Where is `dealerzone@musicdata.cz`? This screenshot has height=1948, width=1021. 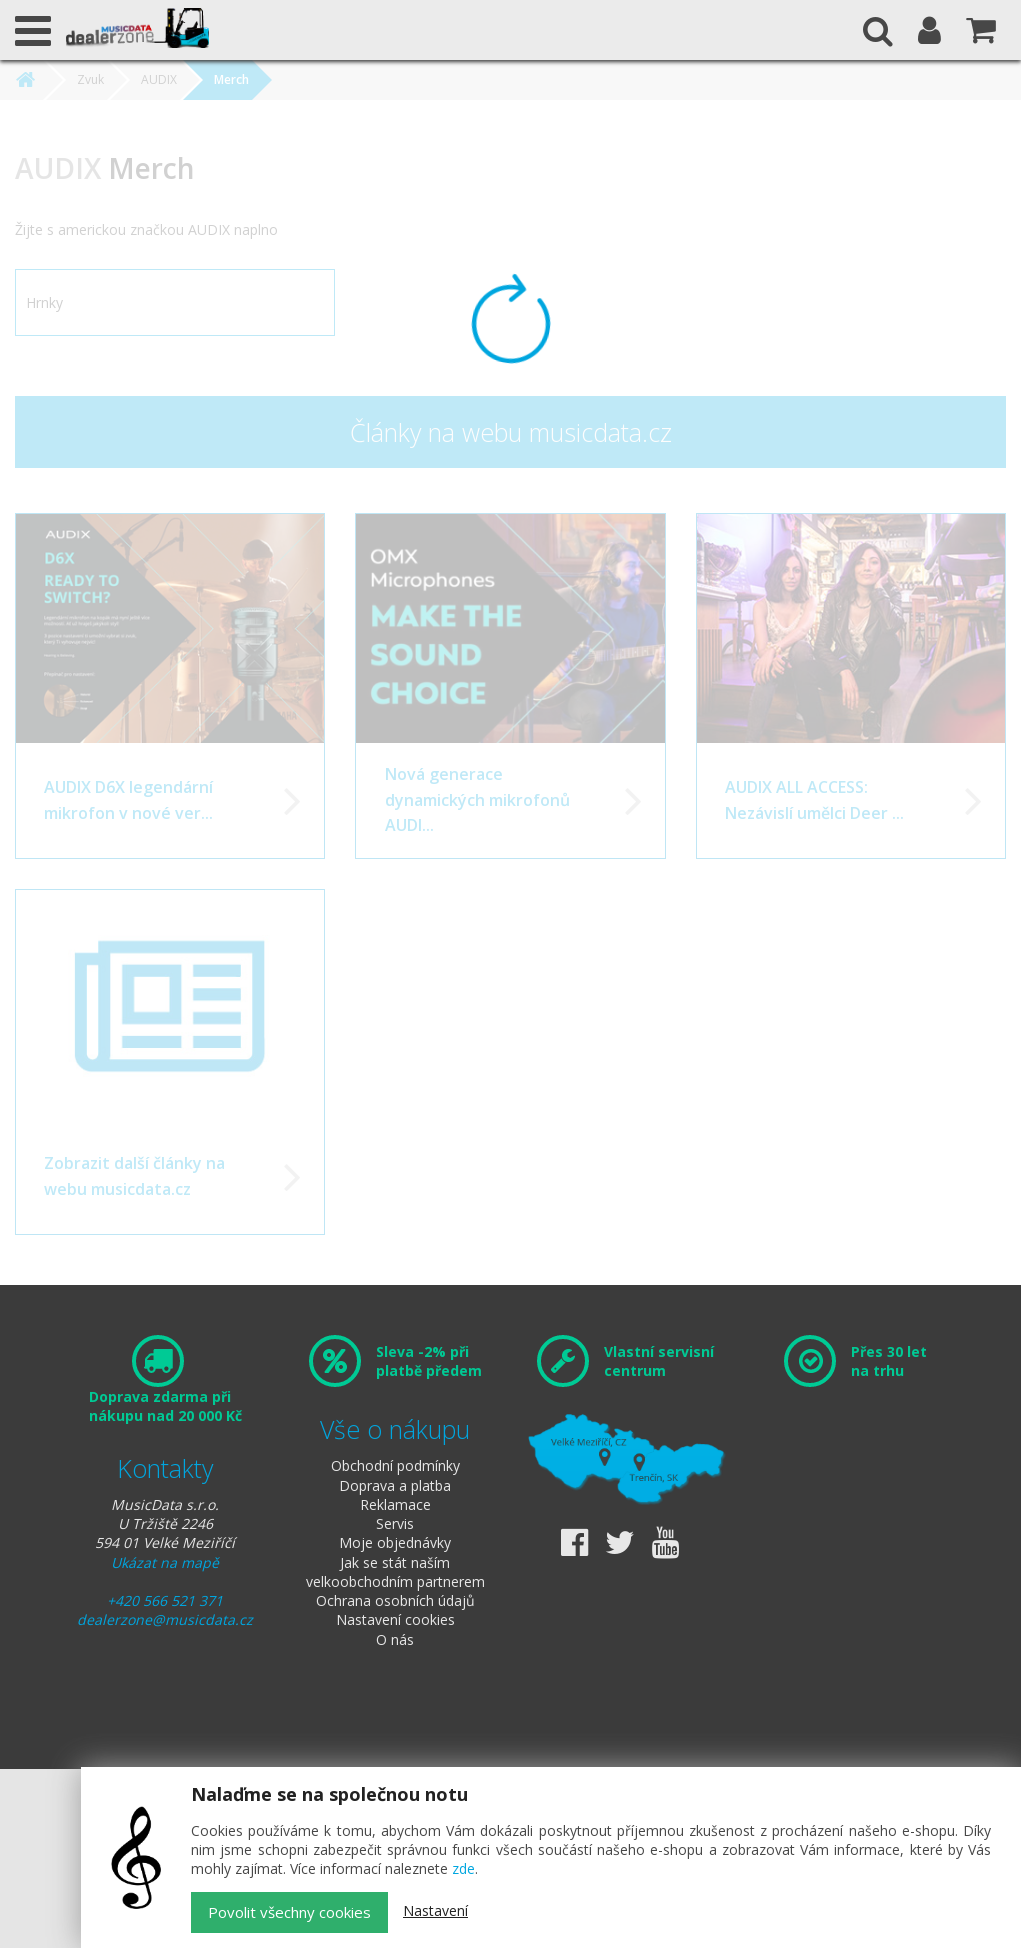 dealerzone@musicdata.cz is located at coordinates (165, 1619).